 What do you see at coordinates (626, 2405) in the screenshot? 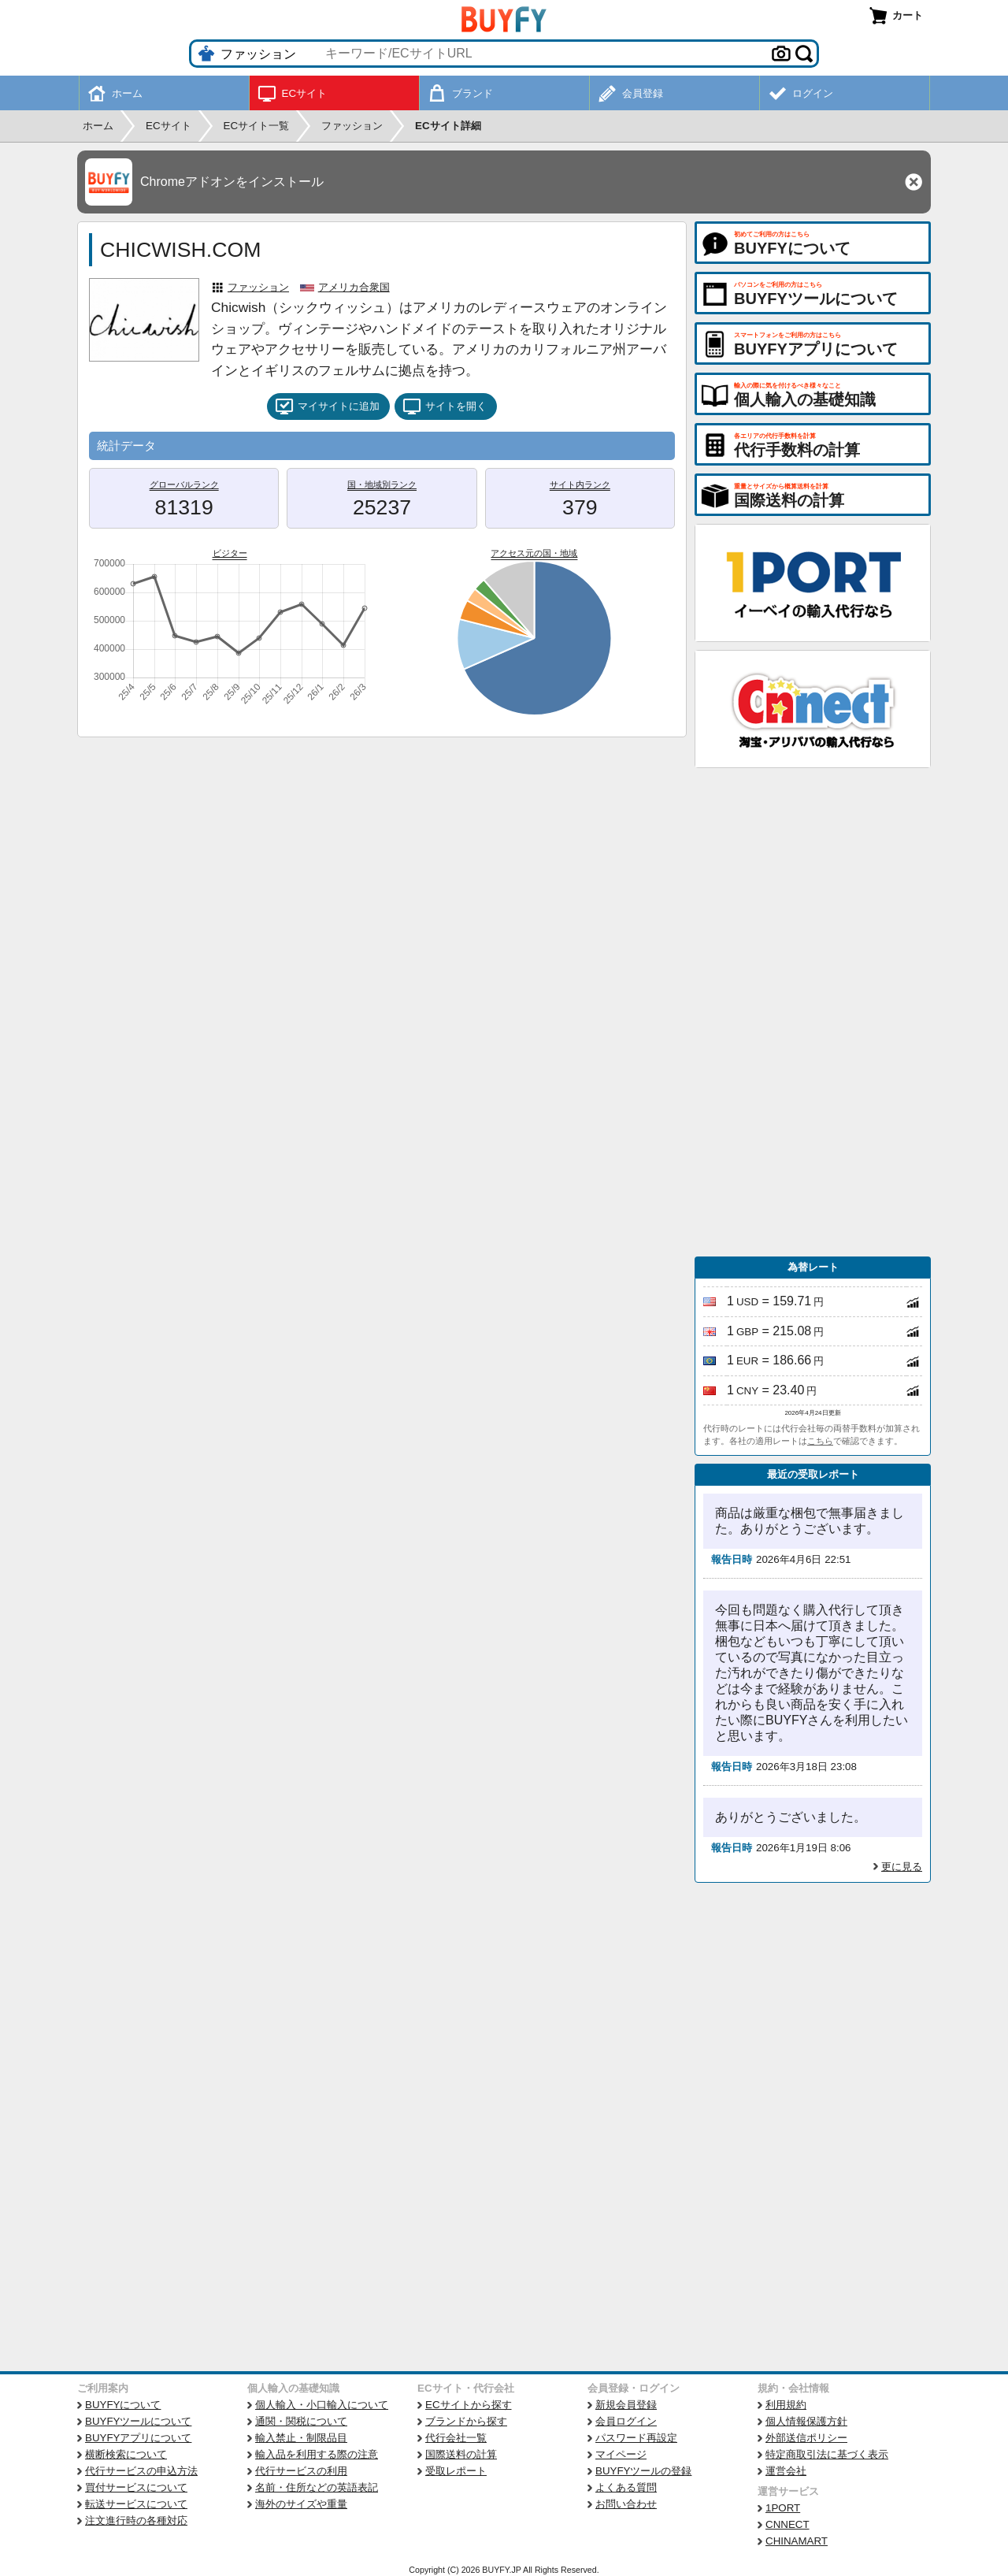
I see `新規会員登録` at bounding box center [626, 2405].